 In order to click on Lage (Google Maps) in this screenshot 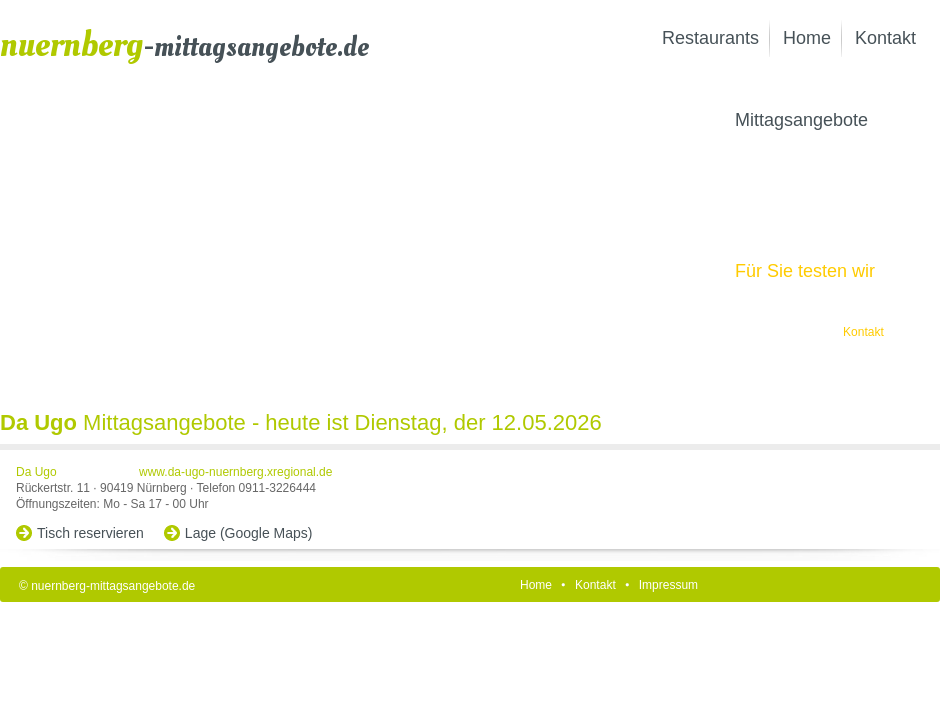, I will do `click(249, 533)`.